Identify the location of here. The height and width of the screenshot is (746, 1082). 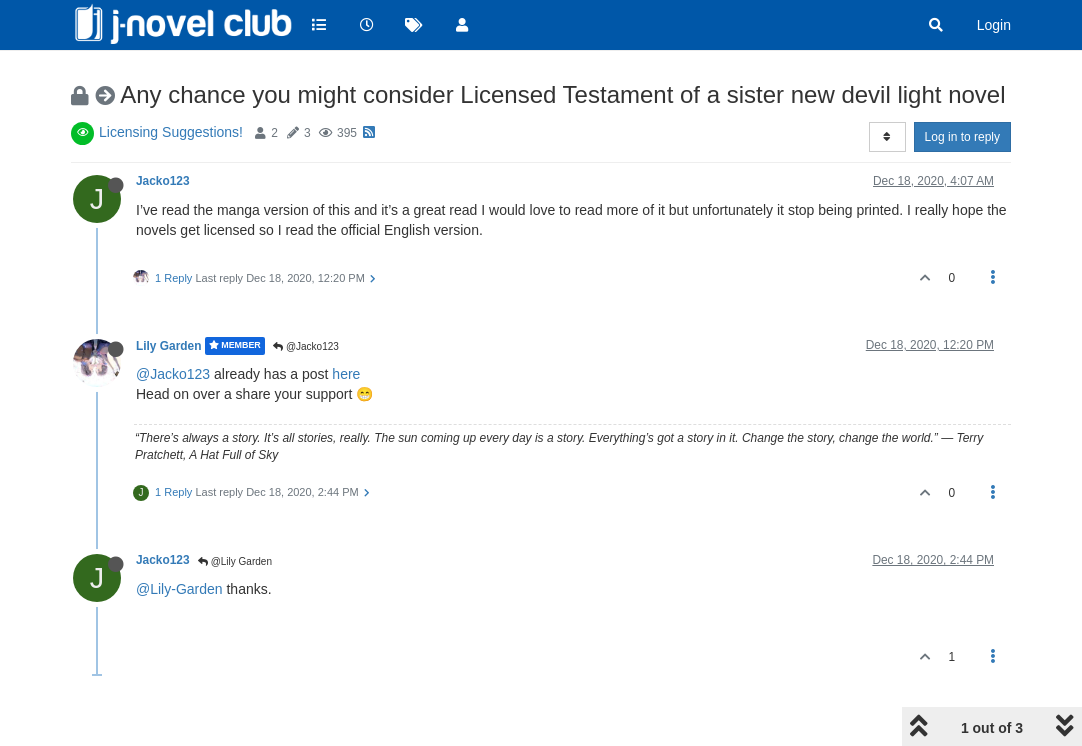
(346, 374).